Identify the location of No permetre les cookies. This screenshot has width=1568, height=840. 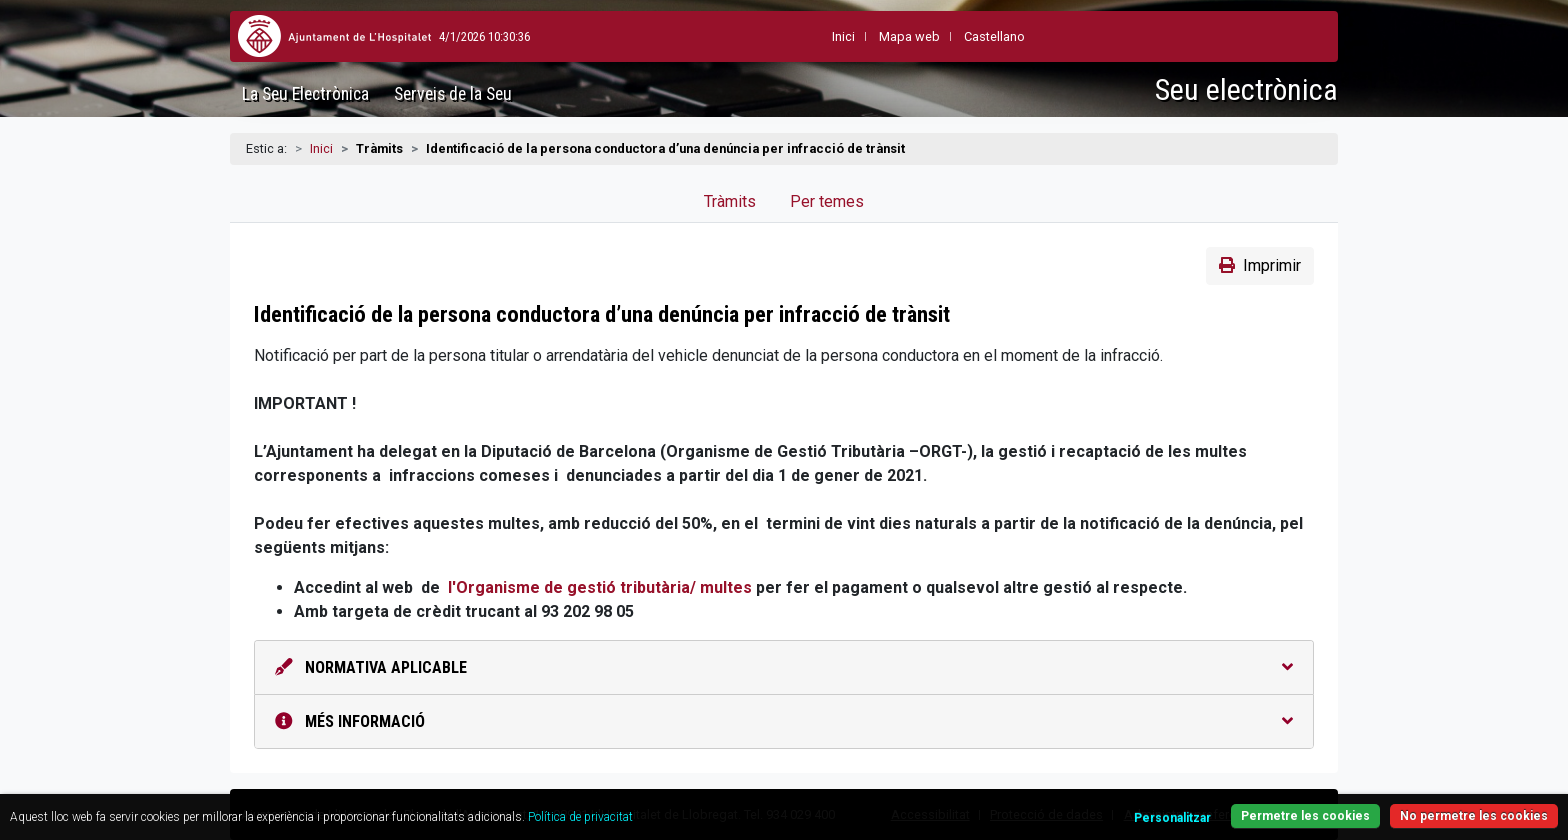
(1474, 816).